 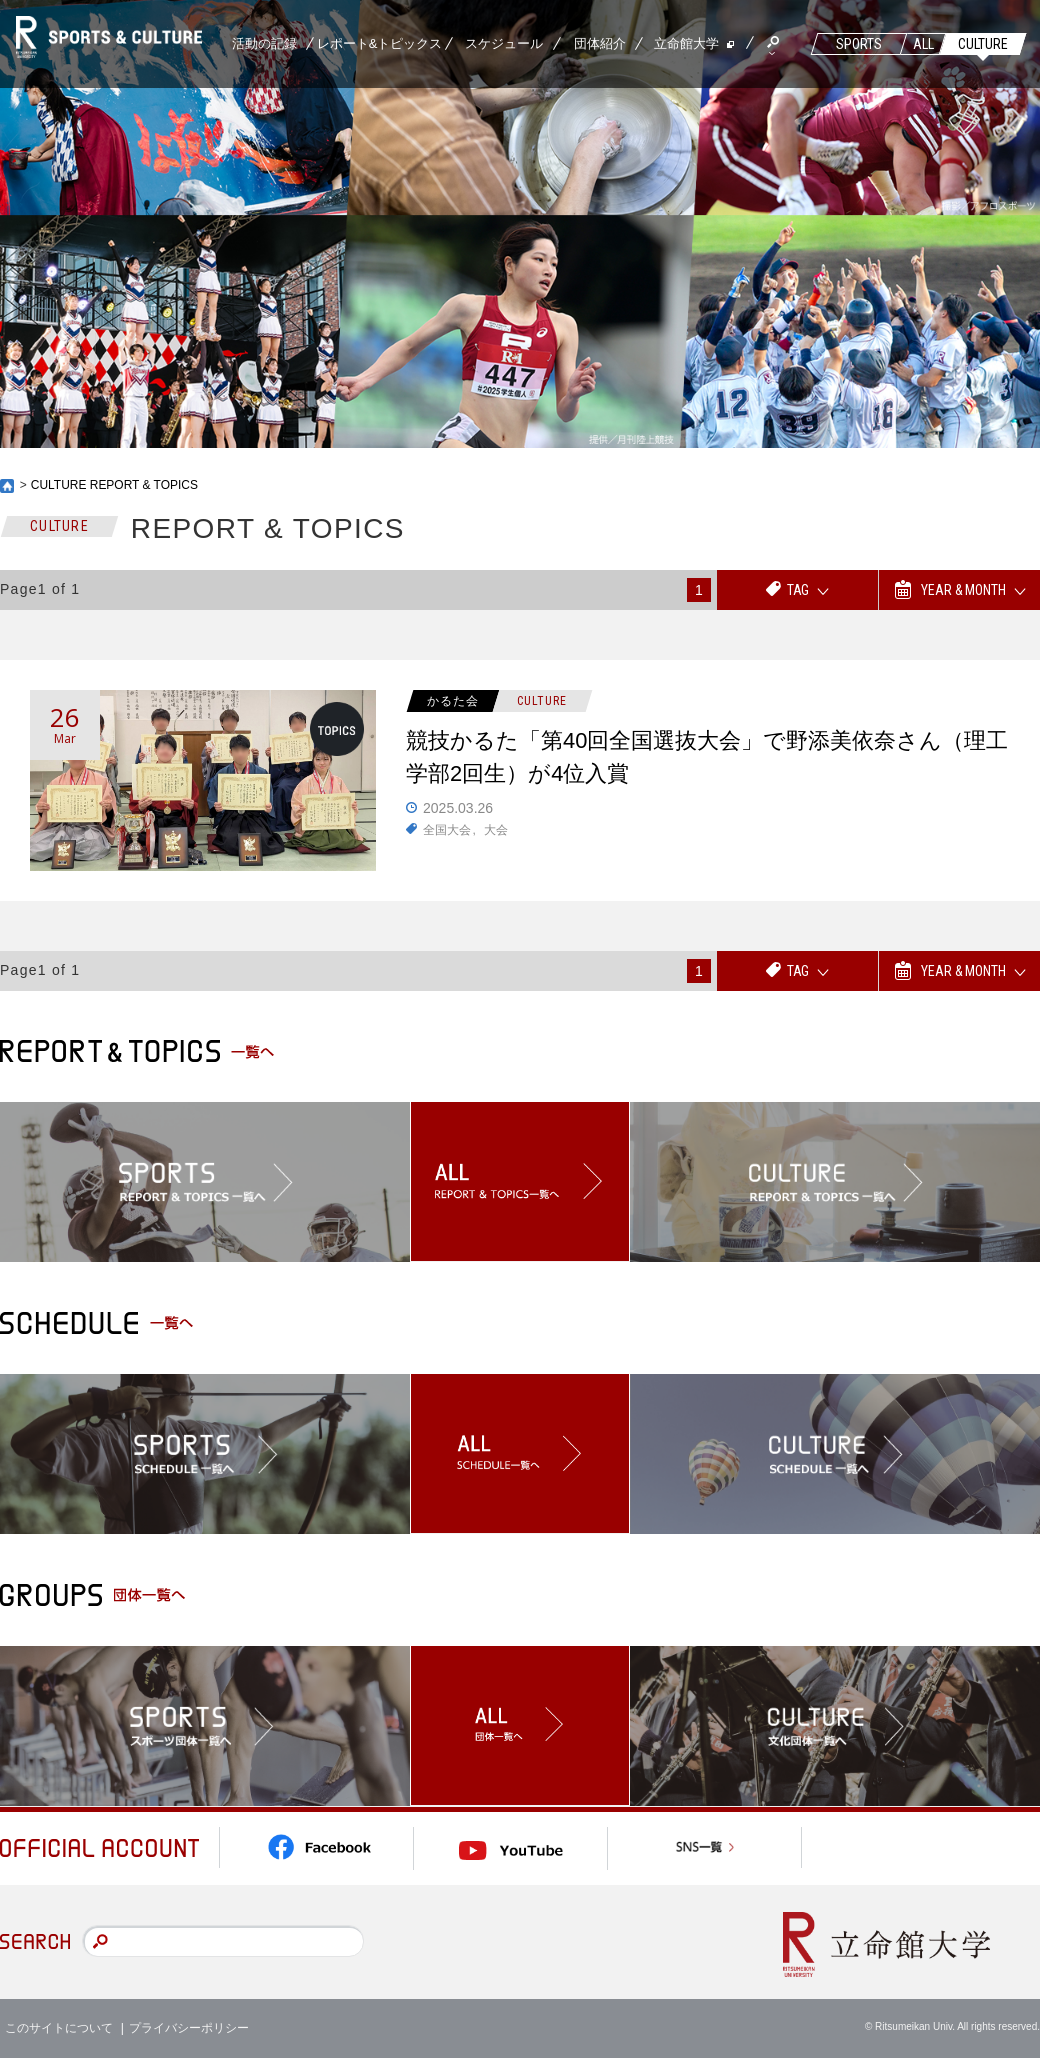 I want to click on 大会, so click(x=496, y=830).